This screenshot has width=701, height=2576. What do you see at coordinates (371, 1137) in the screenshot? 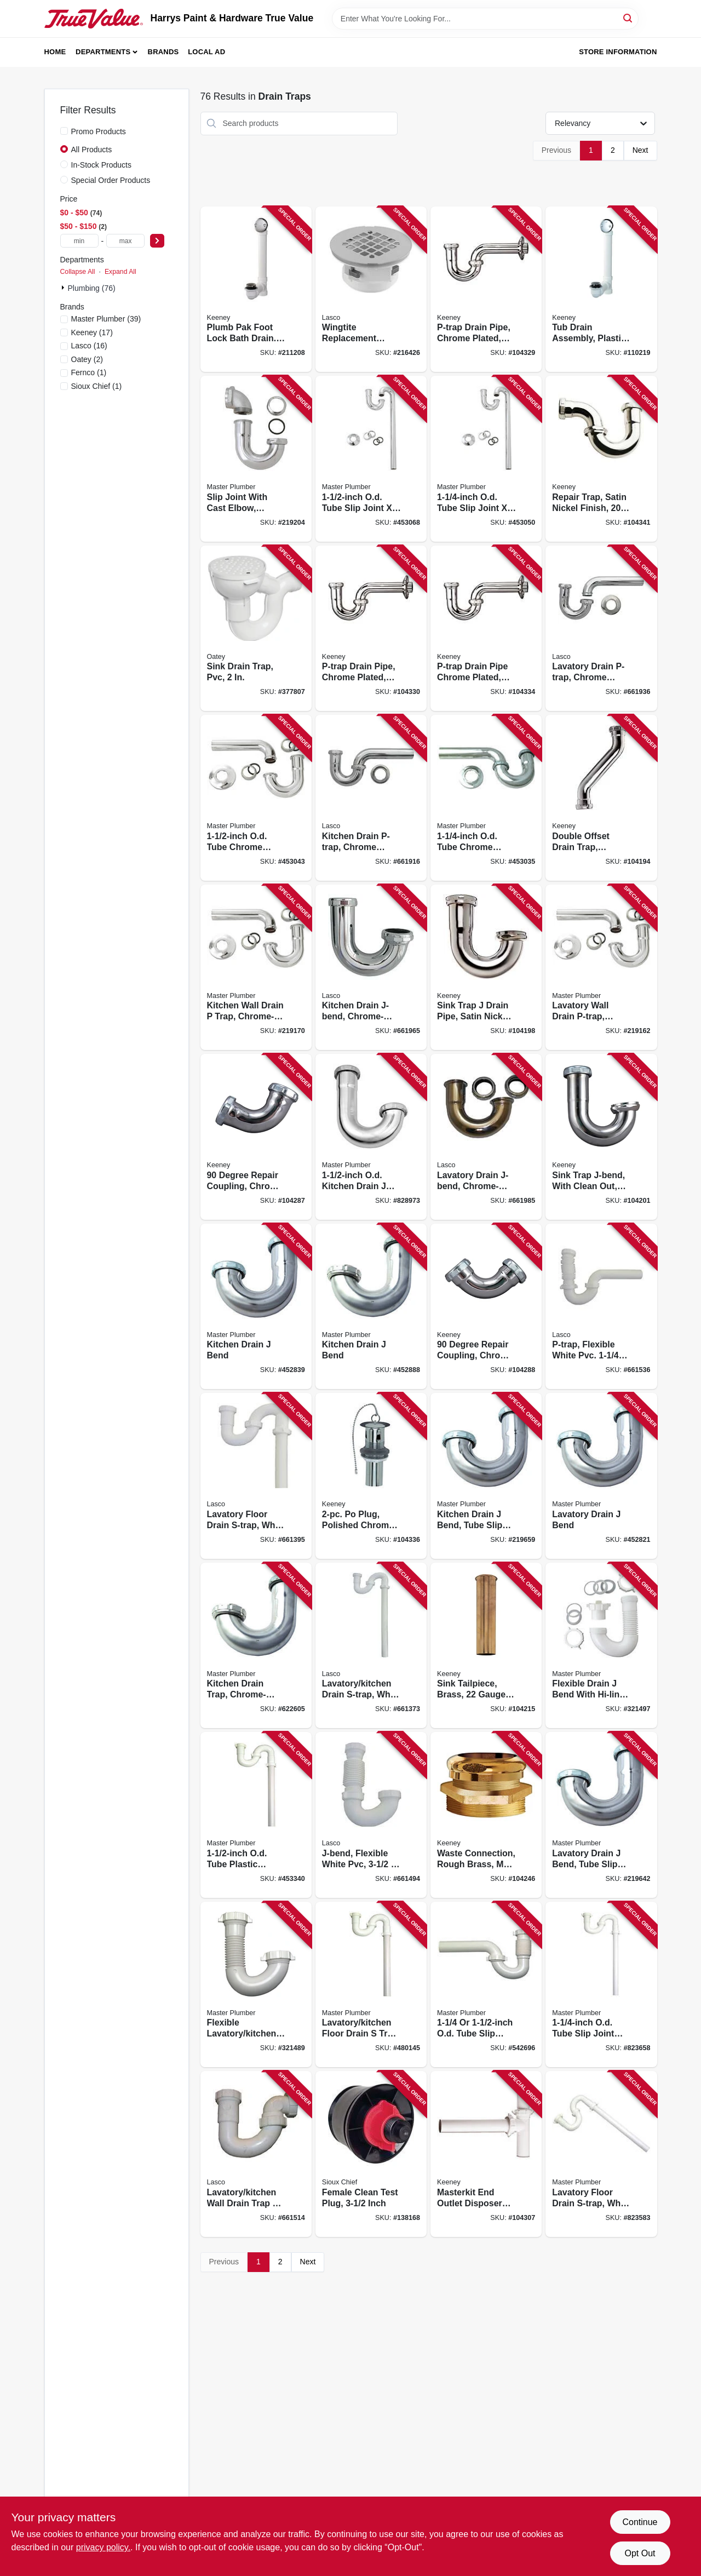
I see `[Go to od-kitchen-drain-bend-052088079997 product page]` at bounding box center [371, 1137].